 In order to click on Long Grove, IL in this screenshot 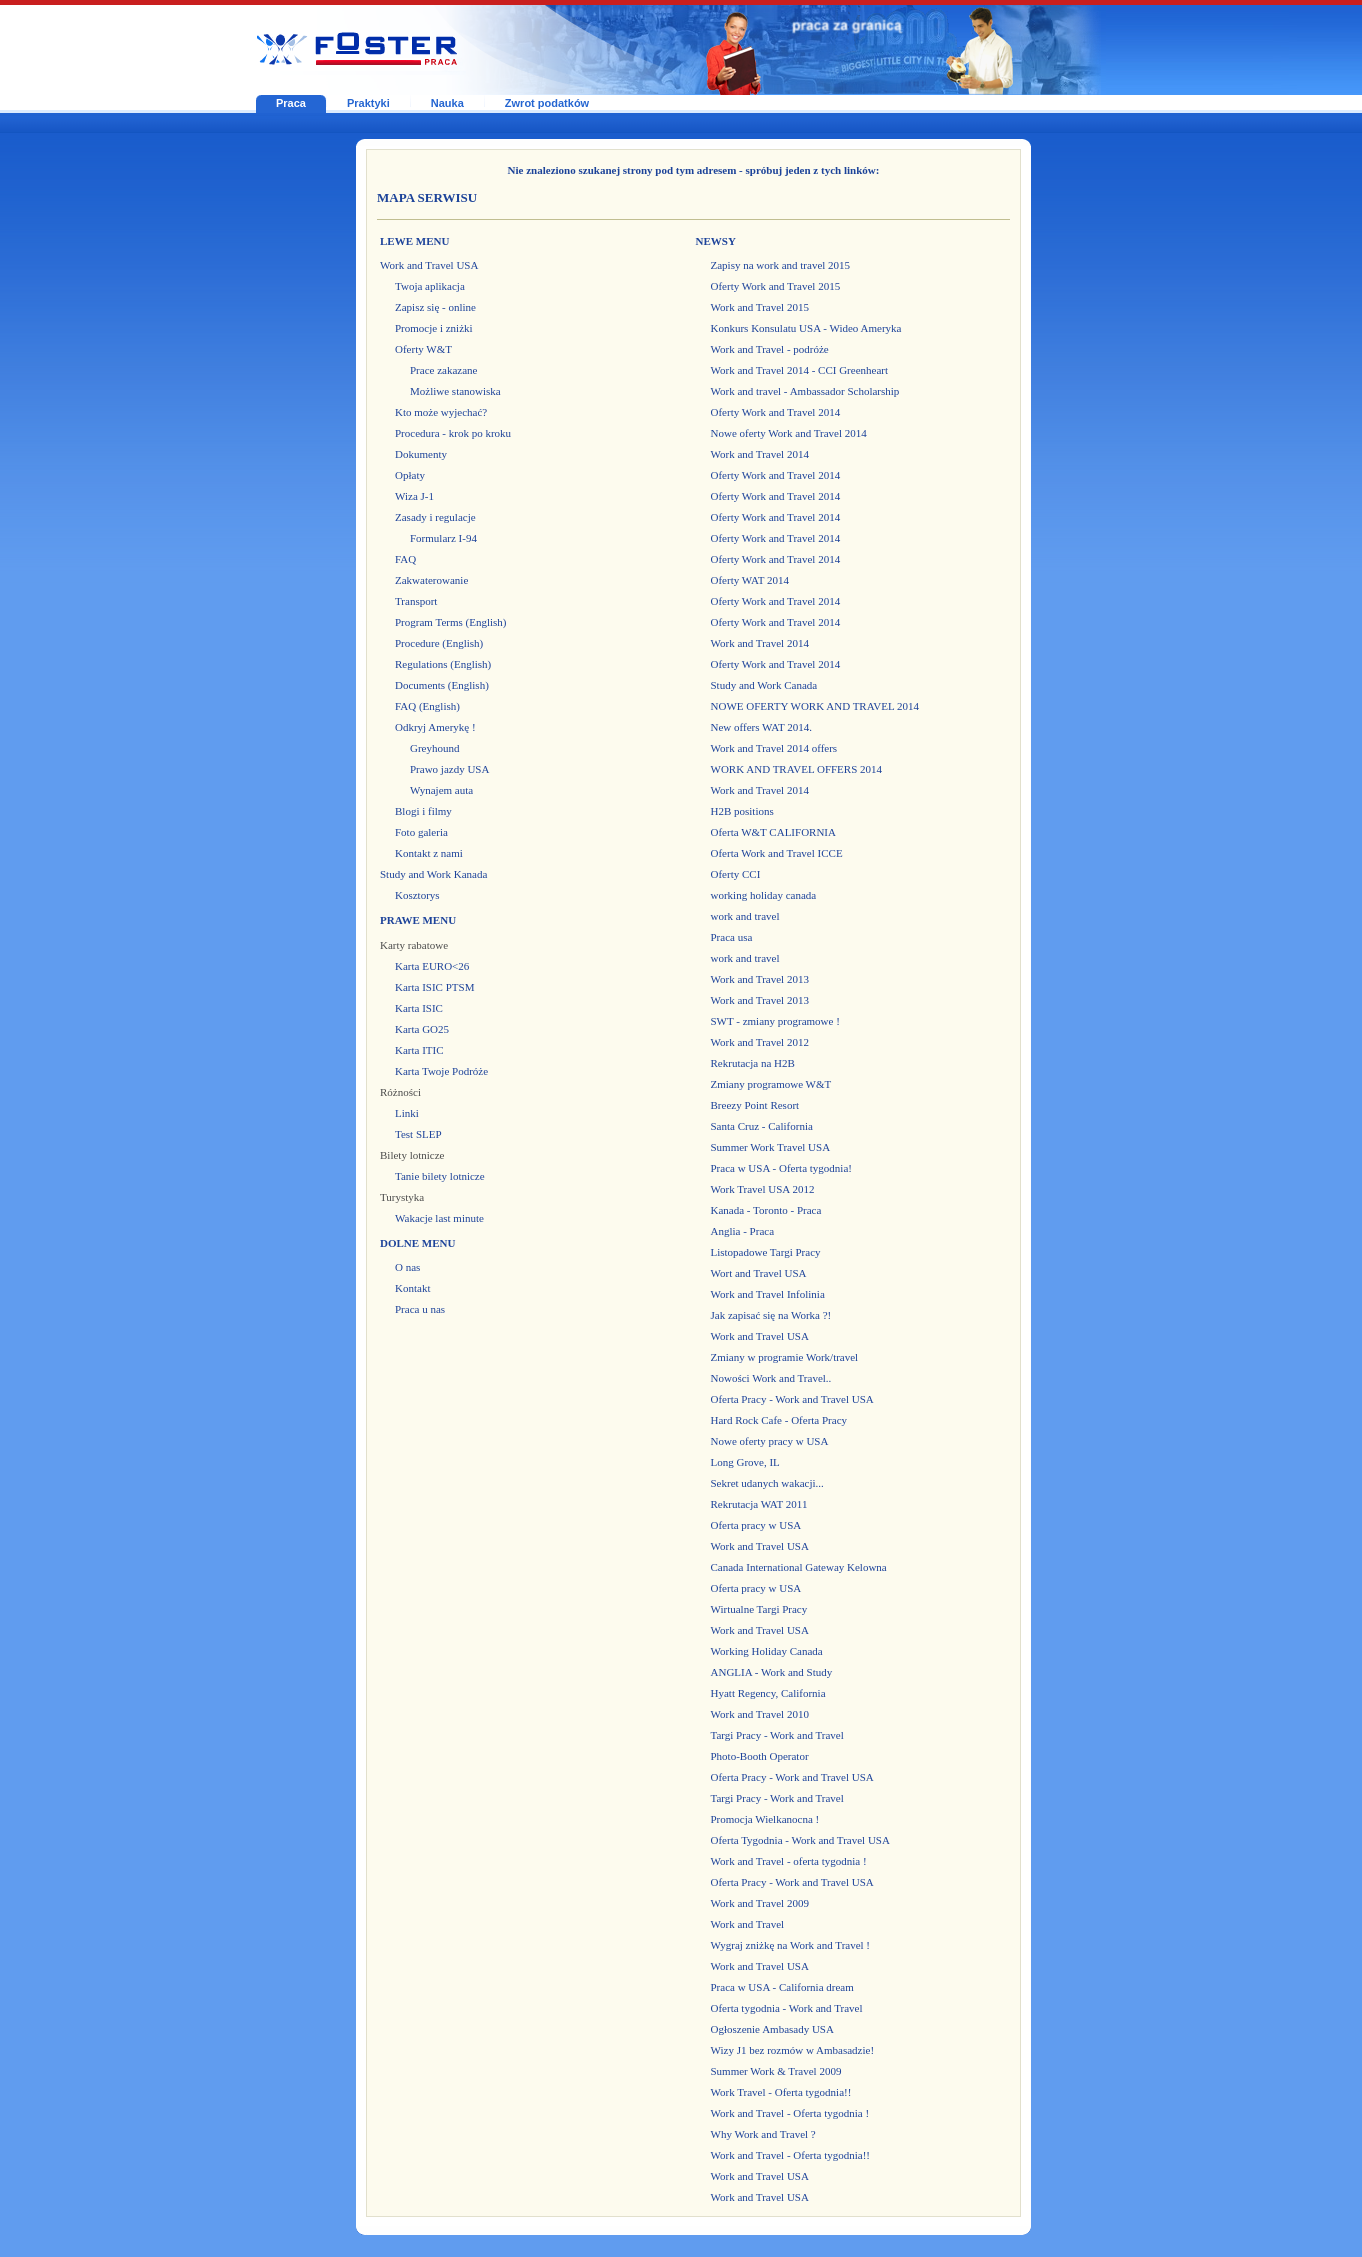, I will do `click(745, 1462)`.